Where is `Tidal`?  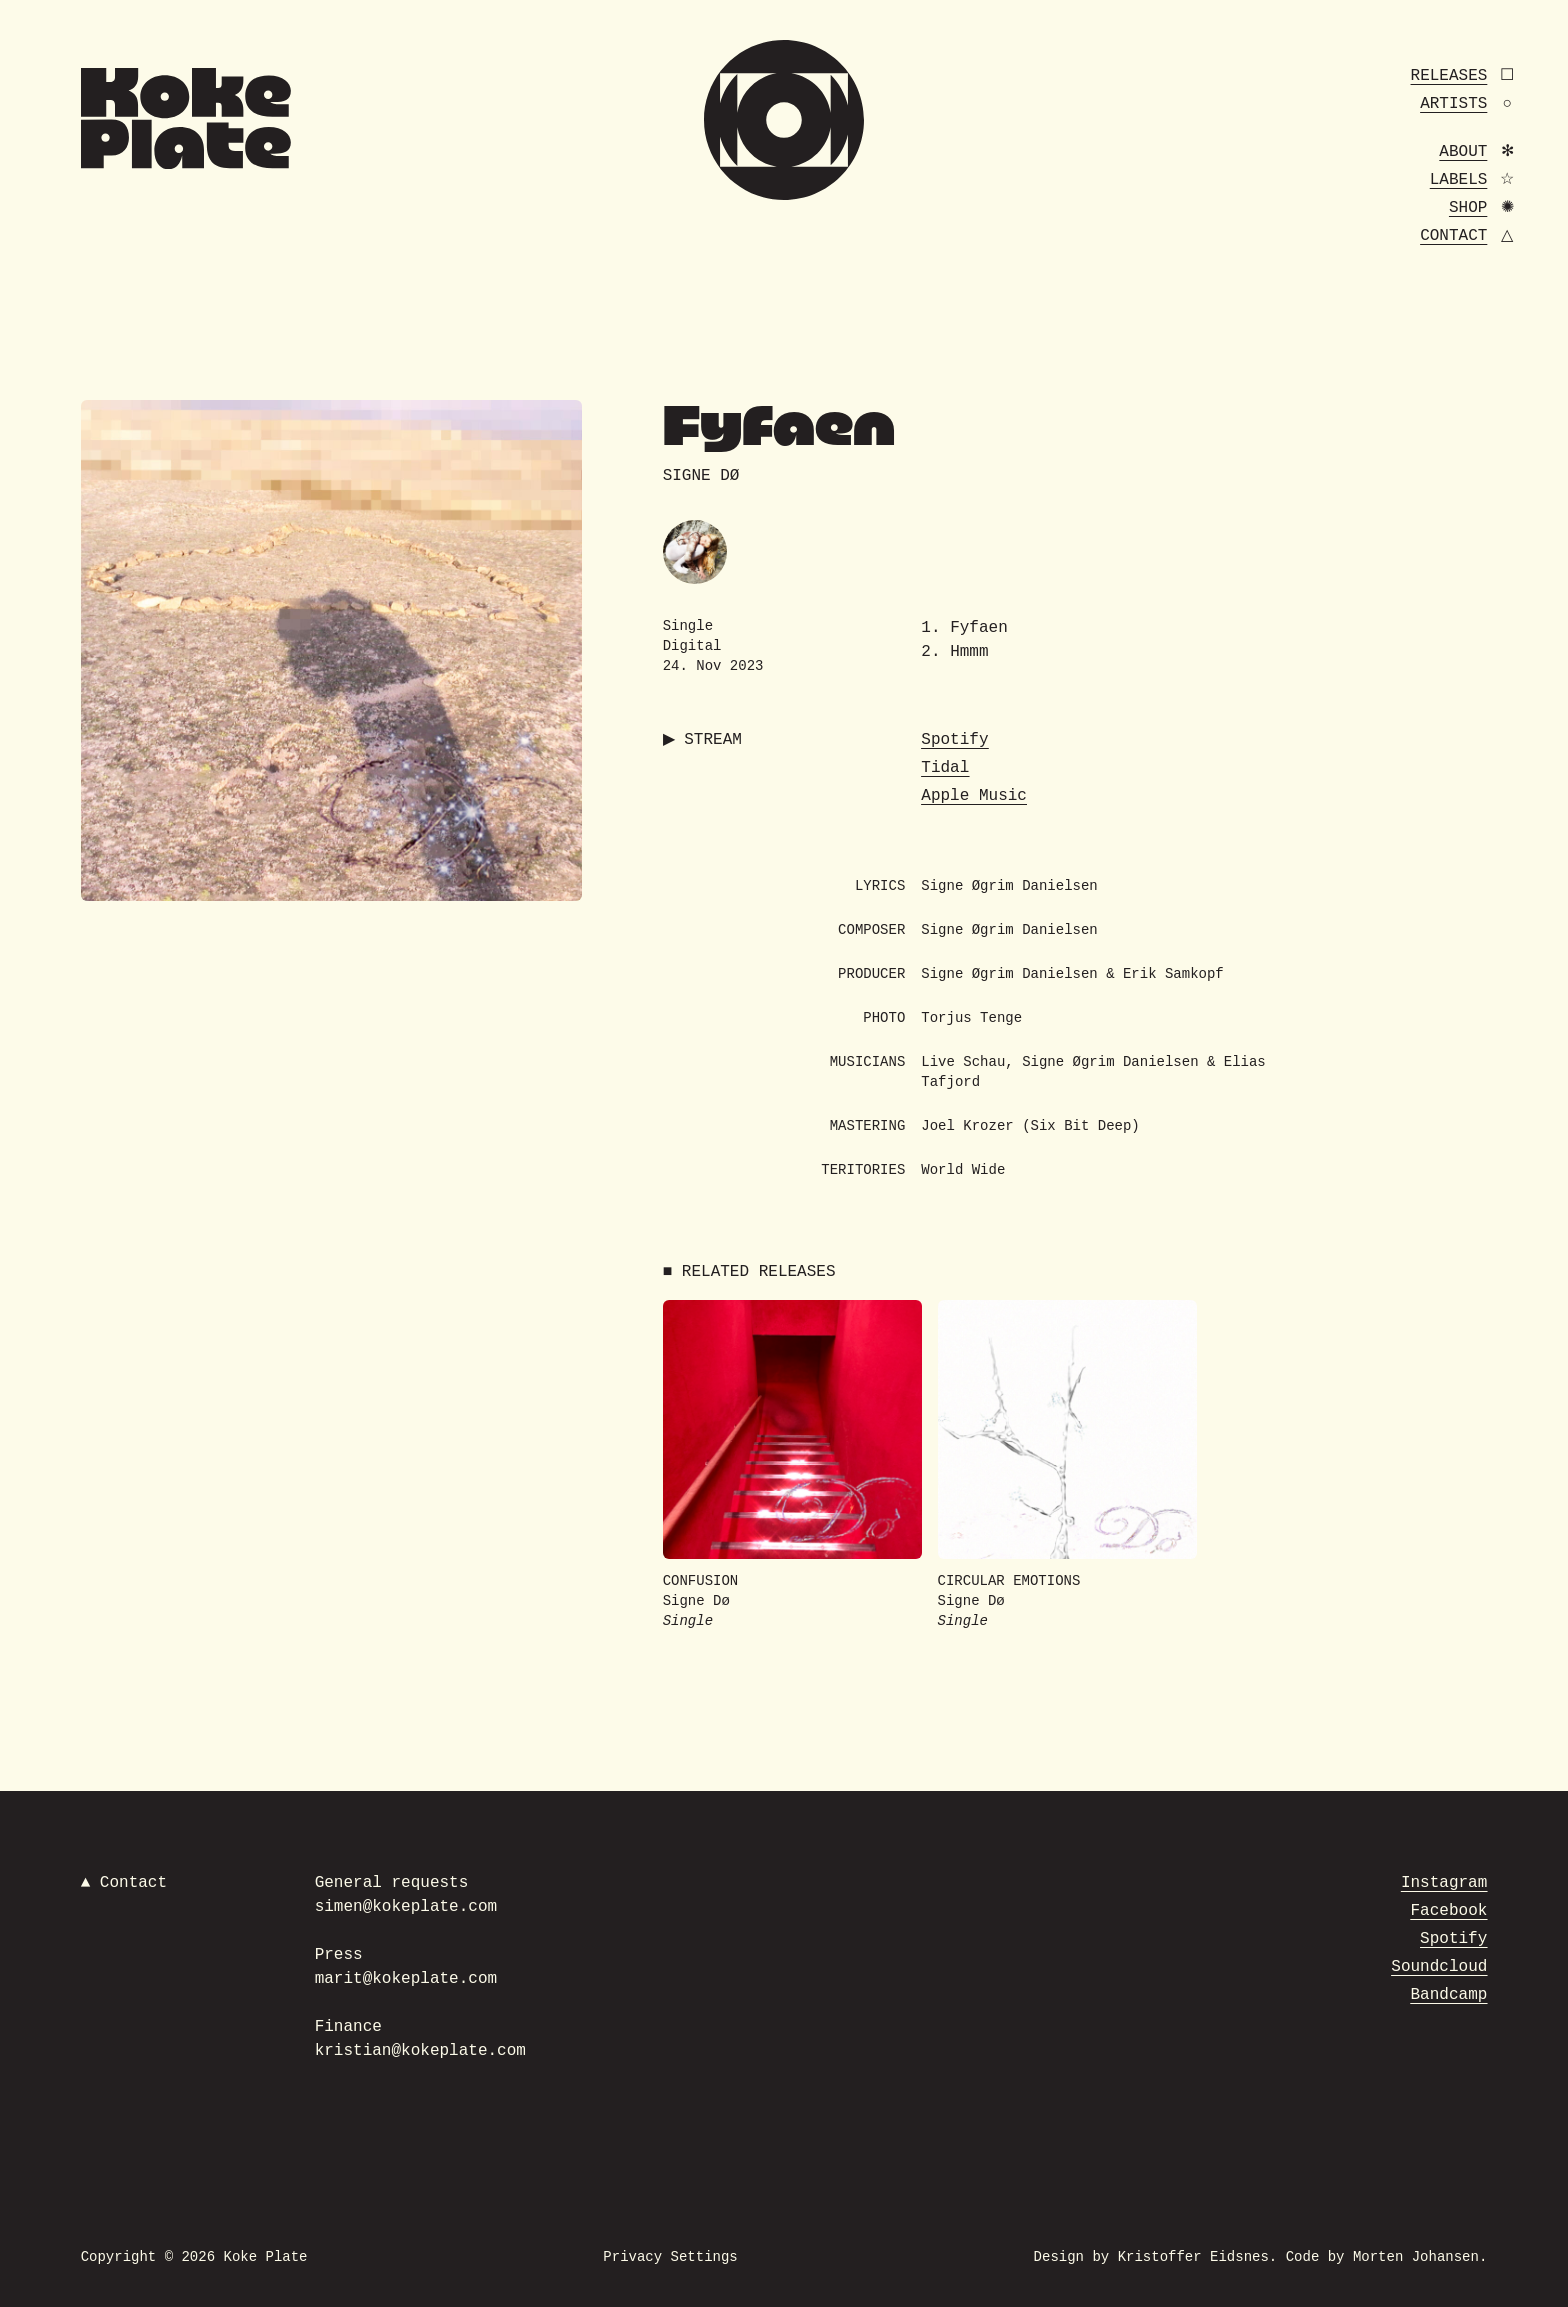 Tidal is located at coordinates (945, 768).